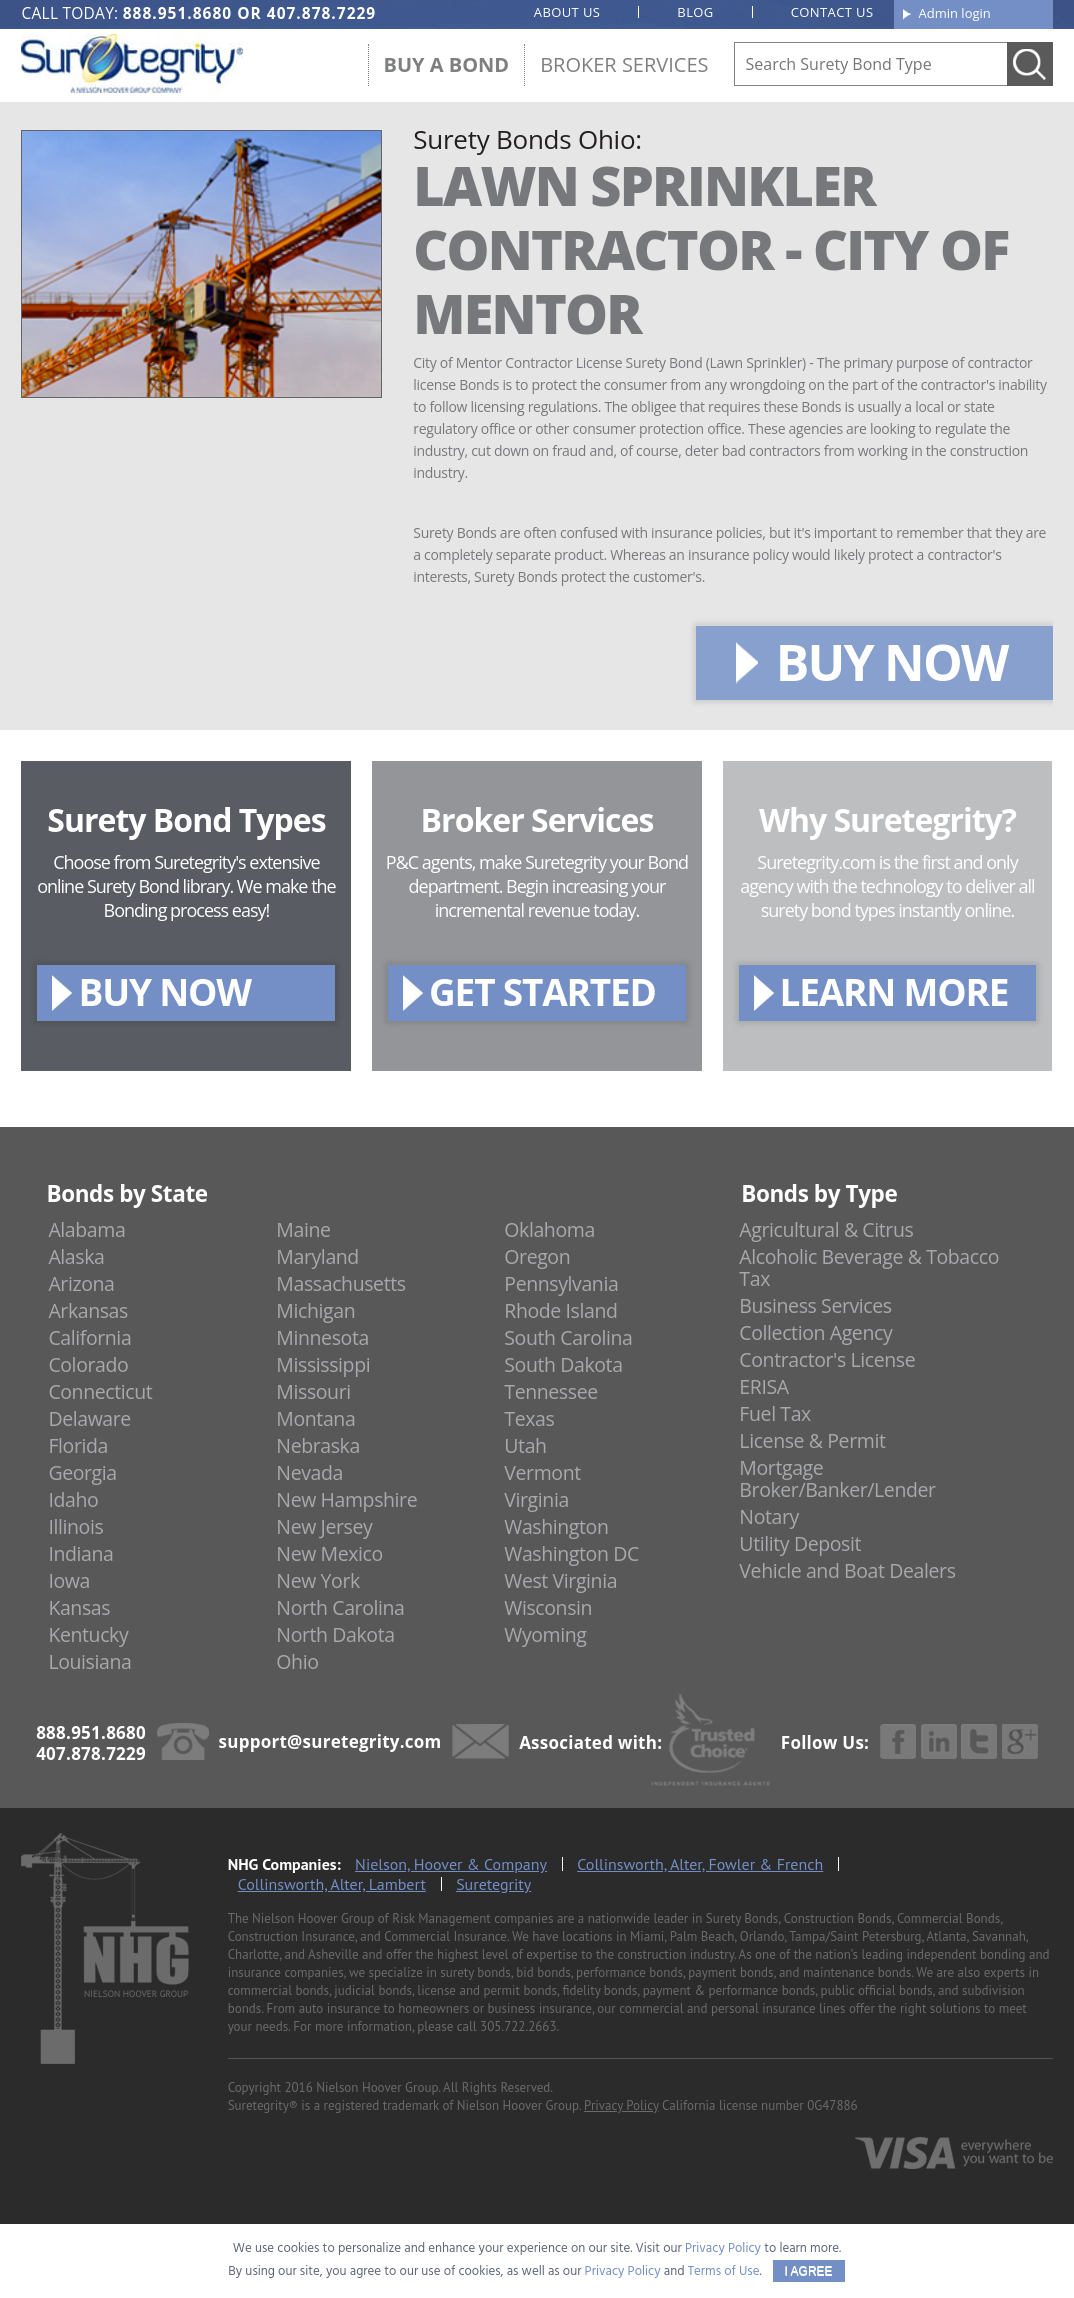  What do you see at coordinates (88, 1634) in the screenshot?
I see `Kentucky` at bounding box center [88, 1634].